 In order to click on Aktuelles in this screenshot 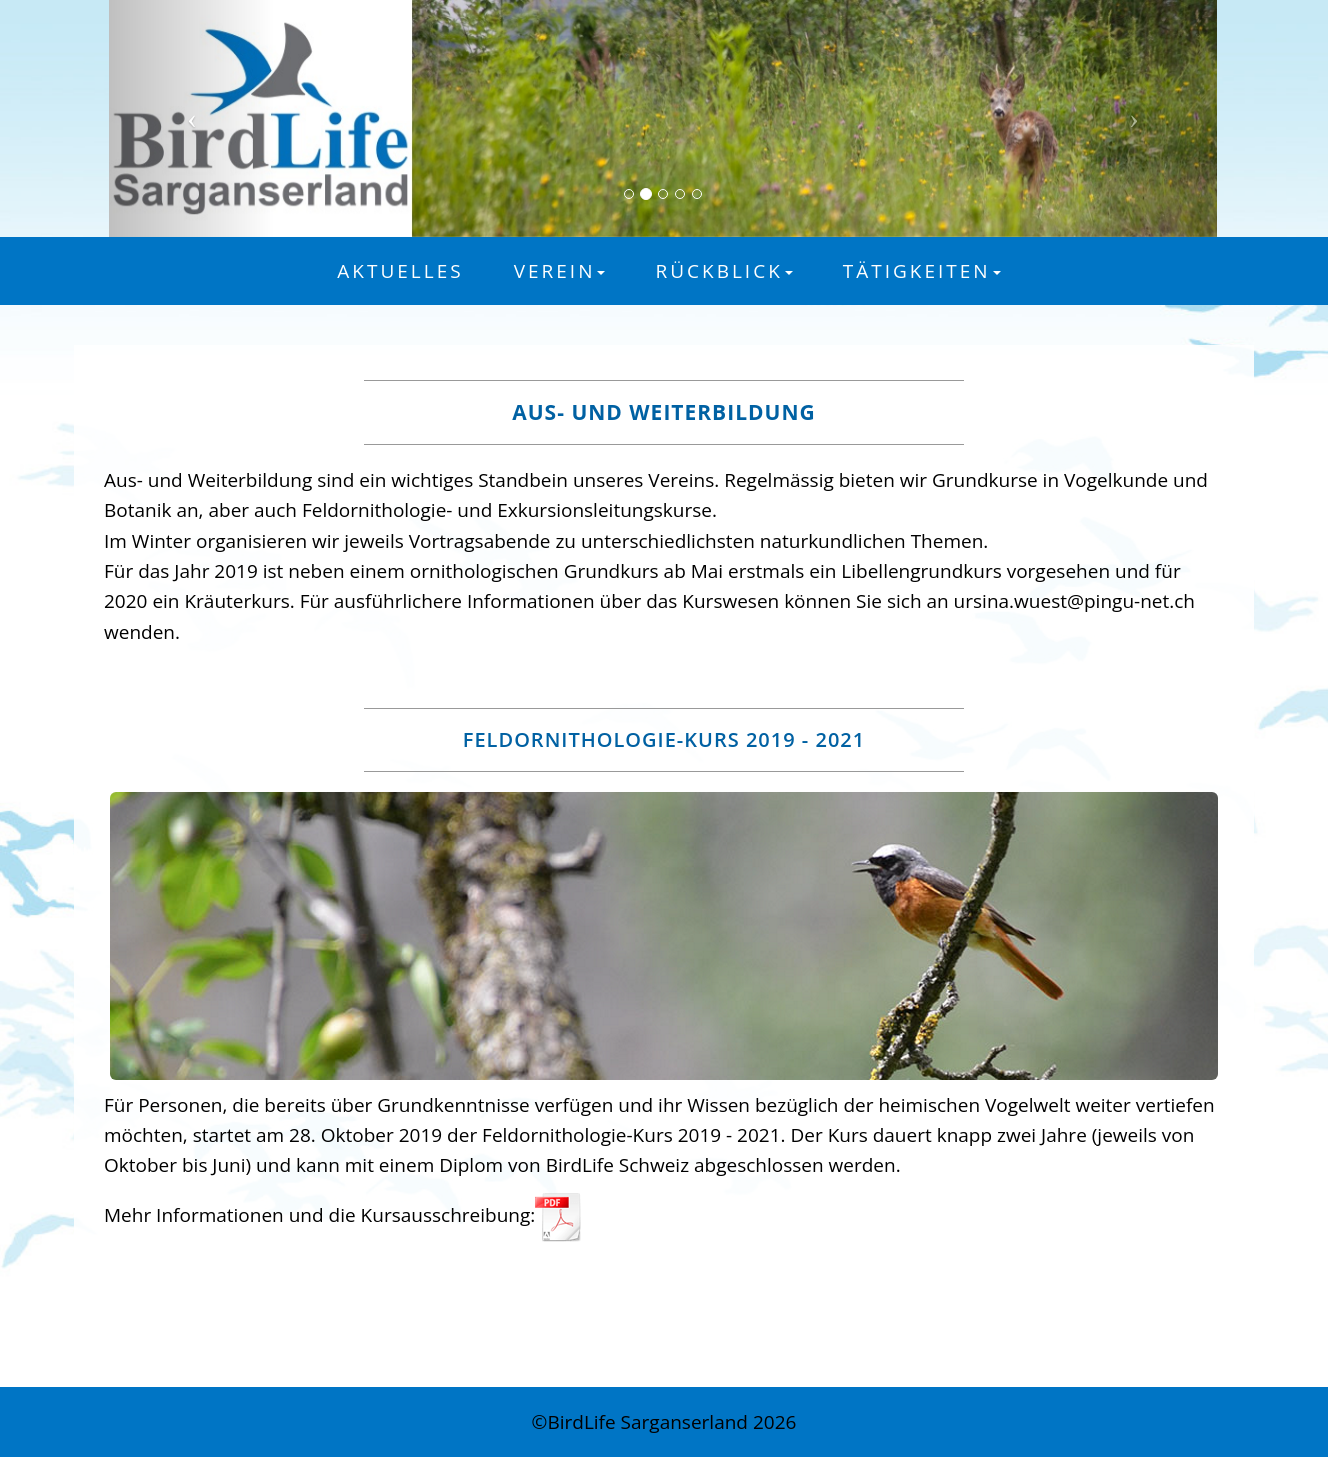, I will do `click(400, 271)`.